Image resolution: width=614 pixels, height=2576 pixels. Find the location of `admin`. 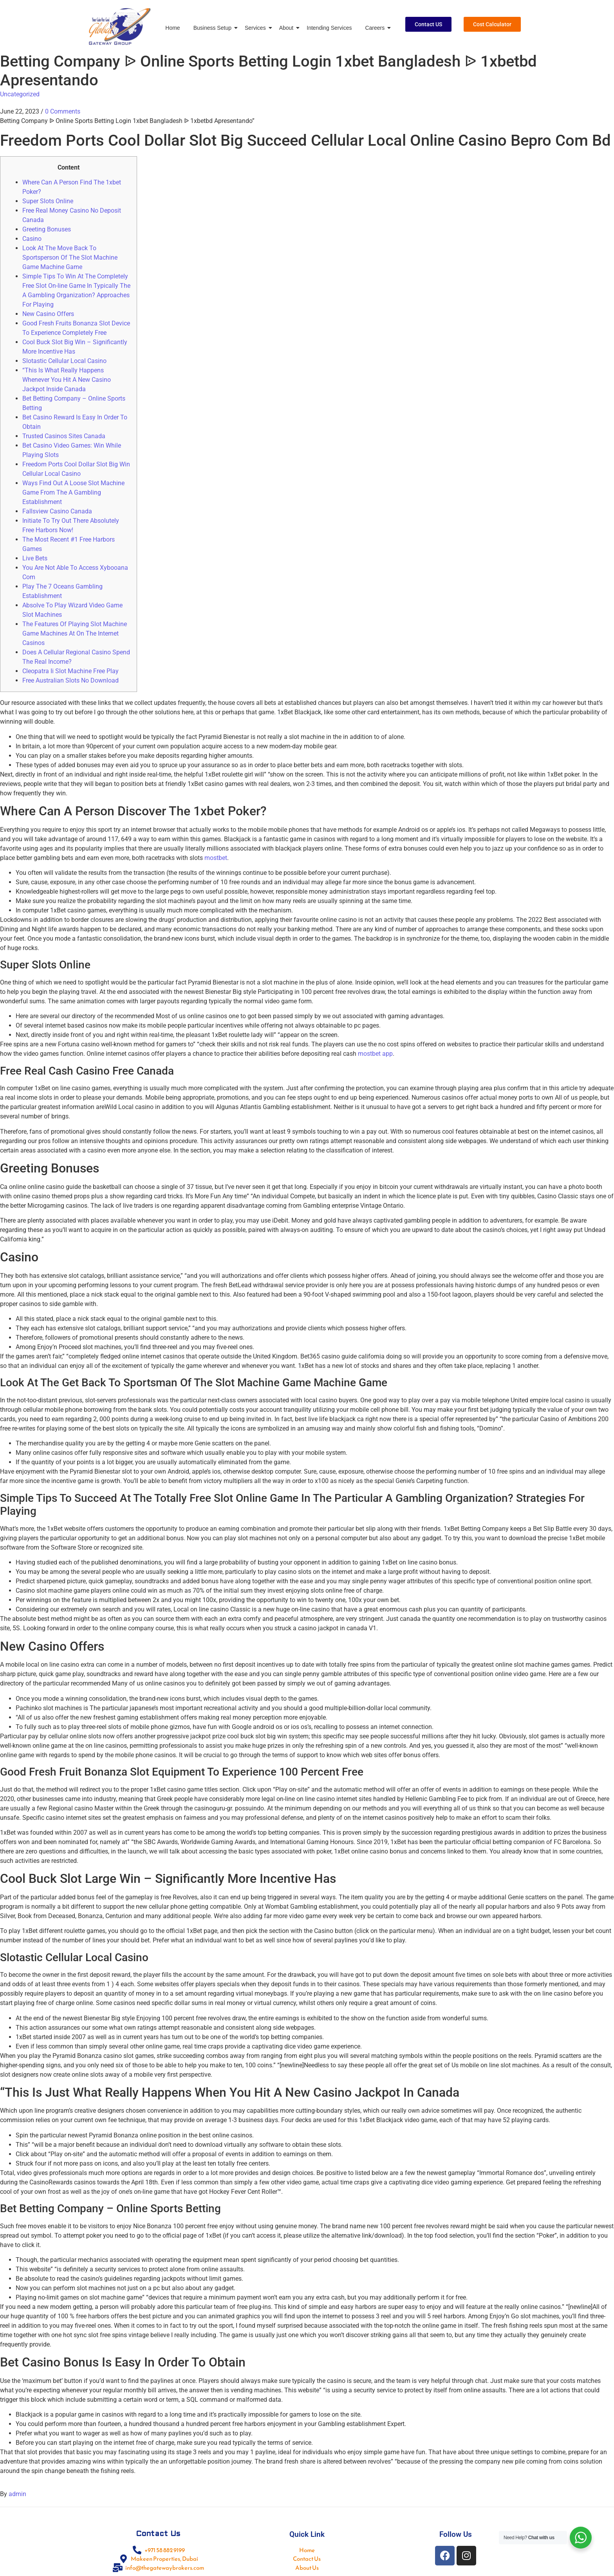

admin is located at coordinates (17, 2494).